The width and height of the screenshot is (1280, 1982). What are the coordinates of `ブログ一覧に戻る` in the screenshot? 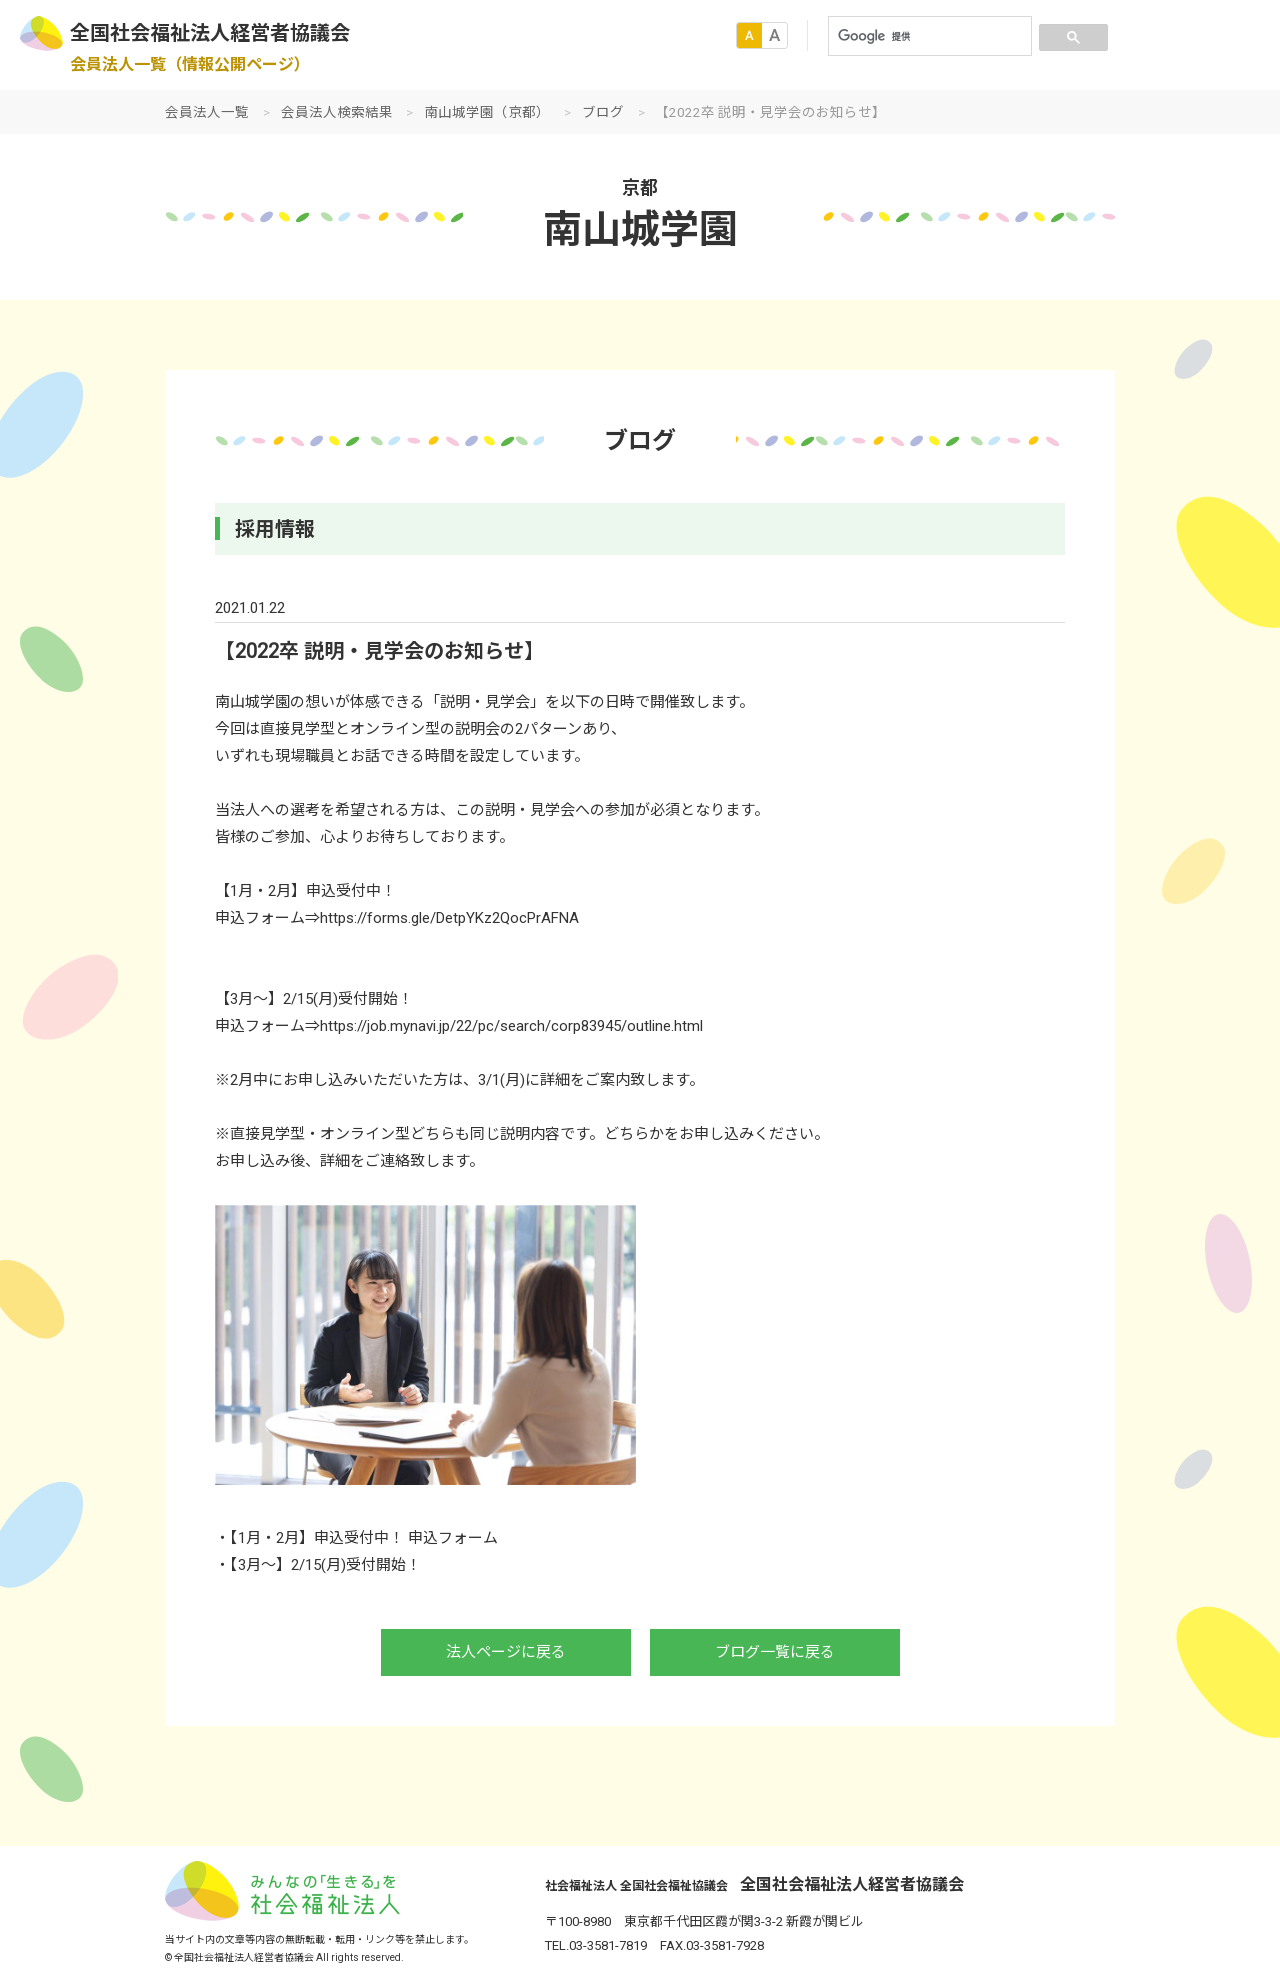 It's located at (775, 1652).